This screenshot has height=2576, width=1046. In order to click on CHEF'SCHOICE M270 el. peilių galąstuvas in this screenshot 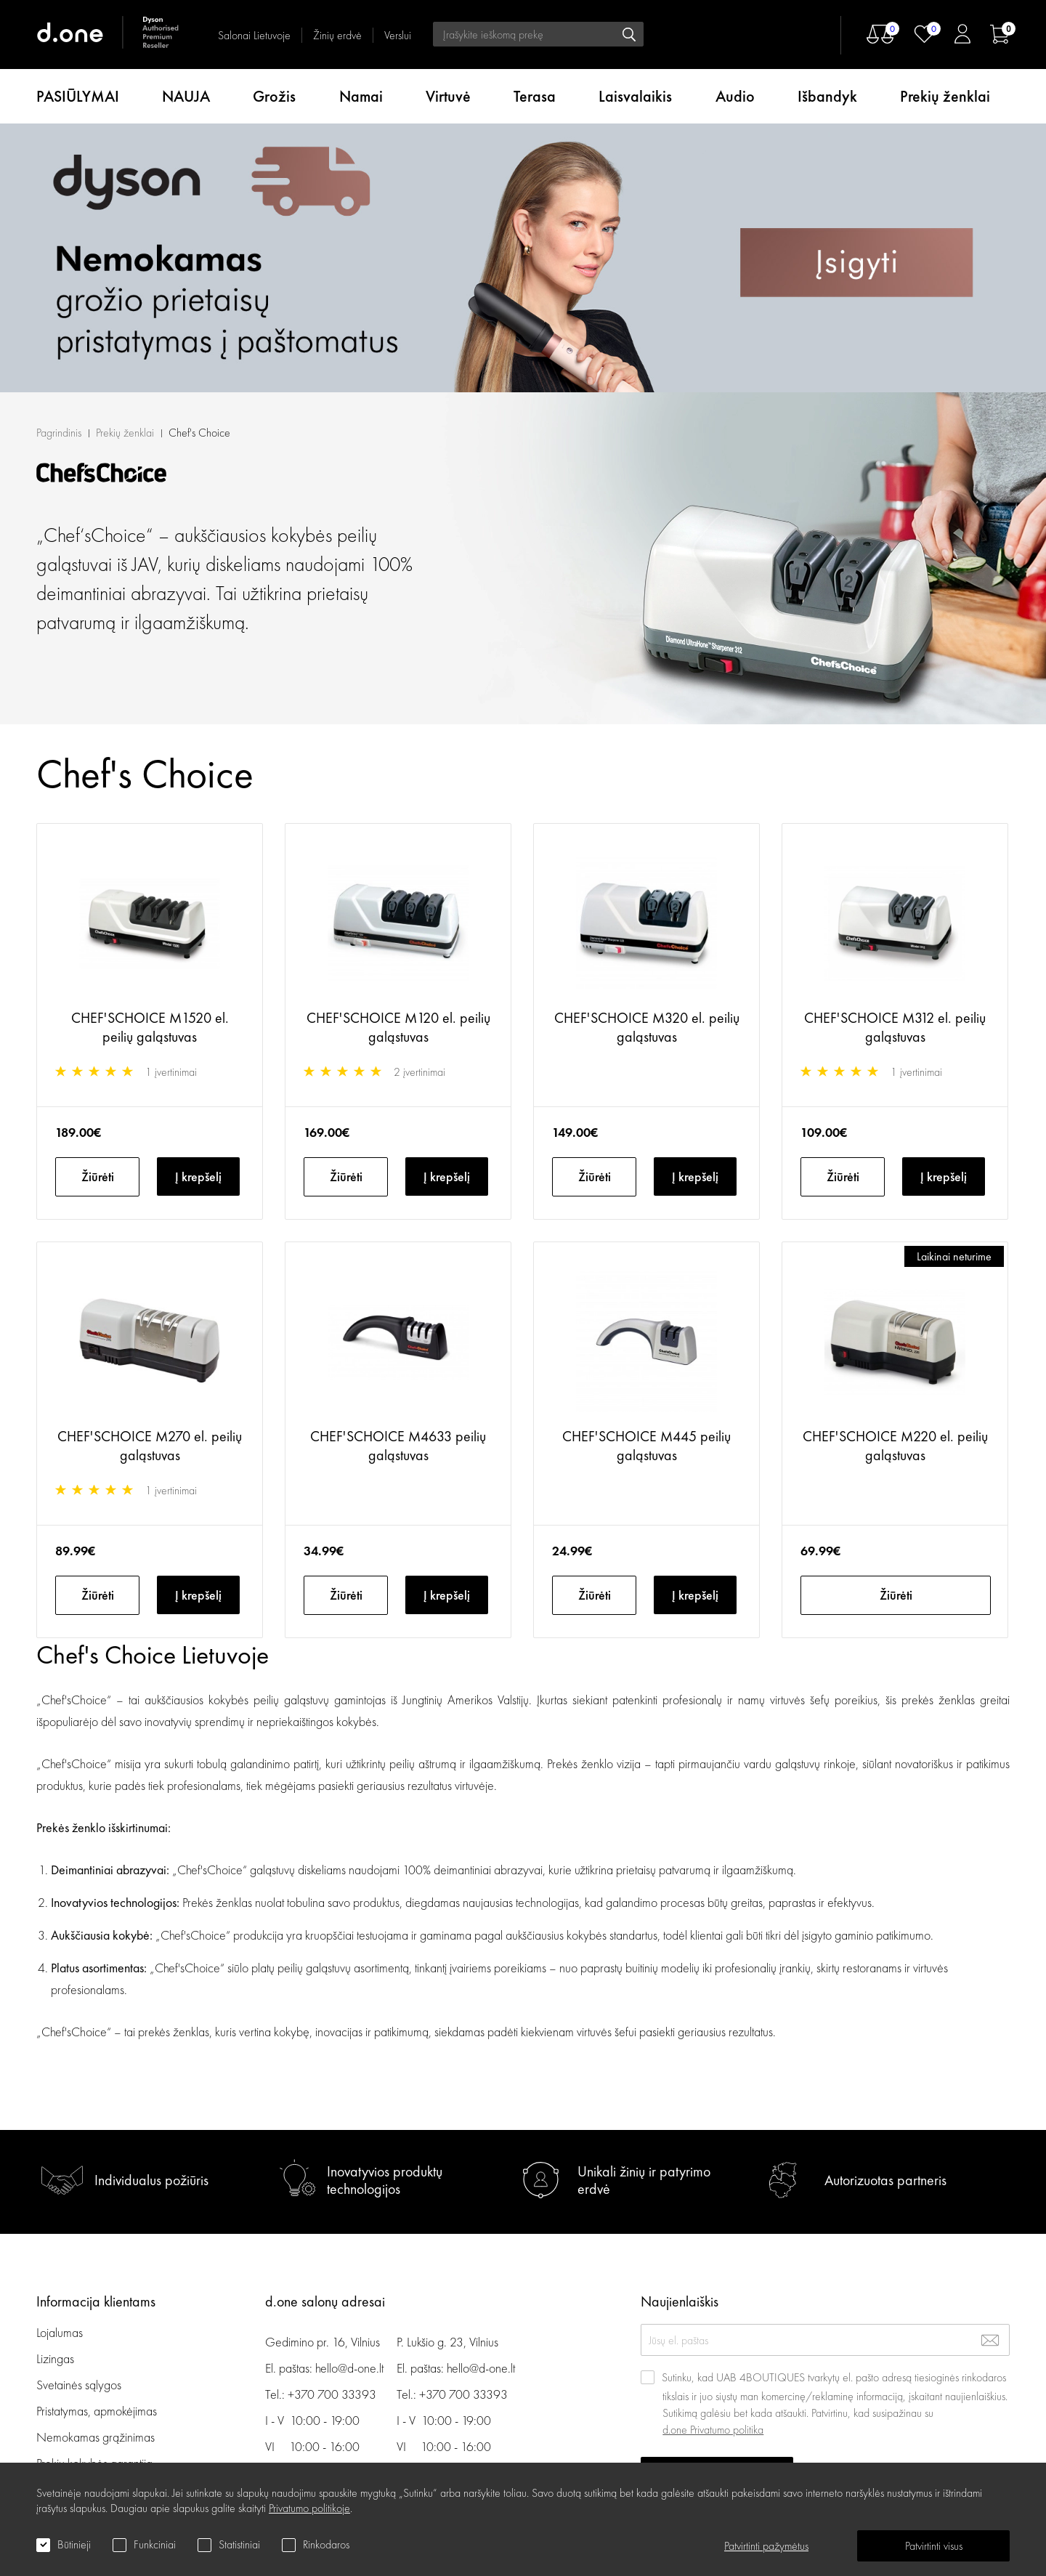, I will do `click(149, 1177)`.